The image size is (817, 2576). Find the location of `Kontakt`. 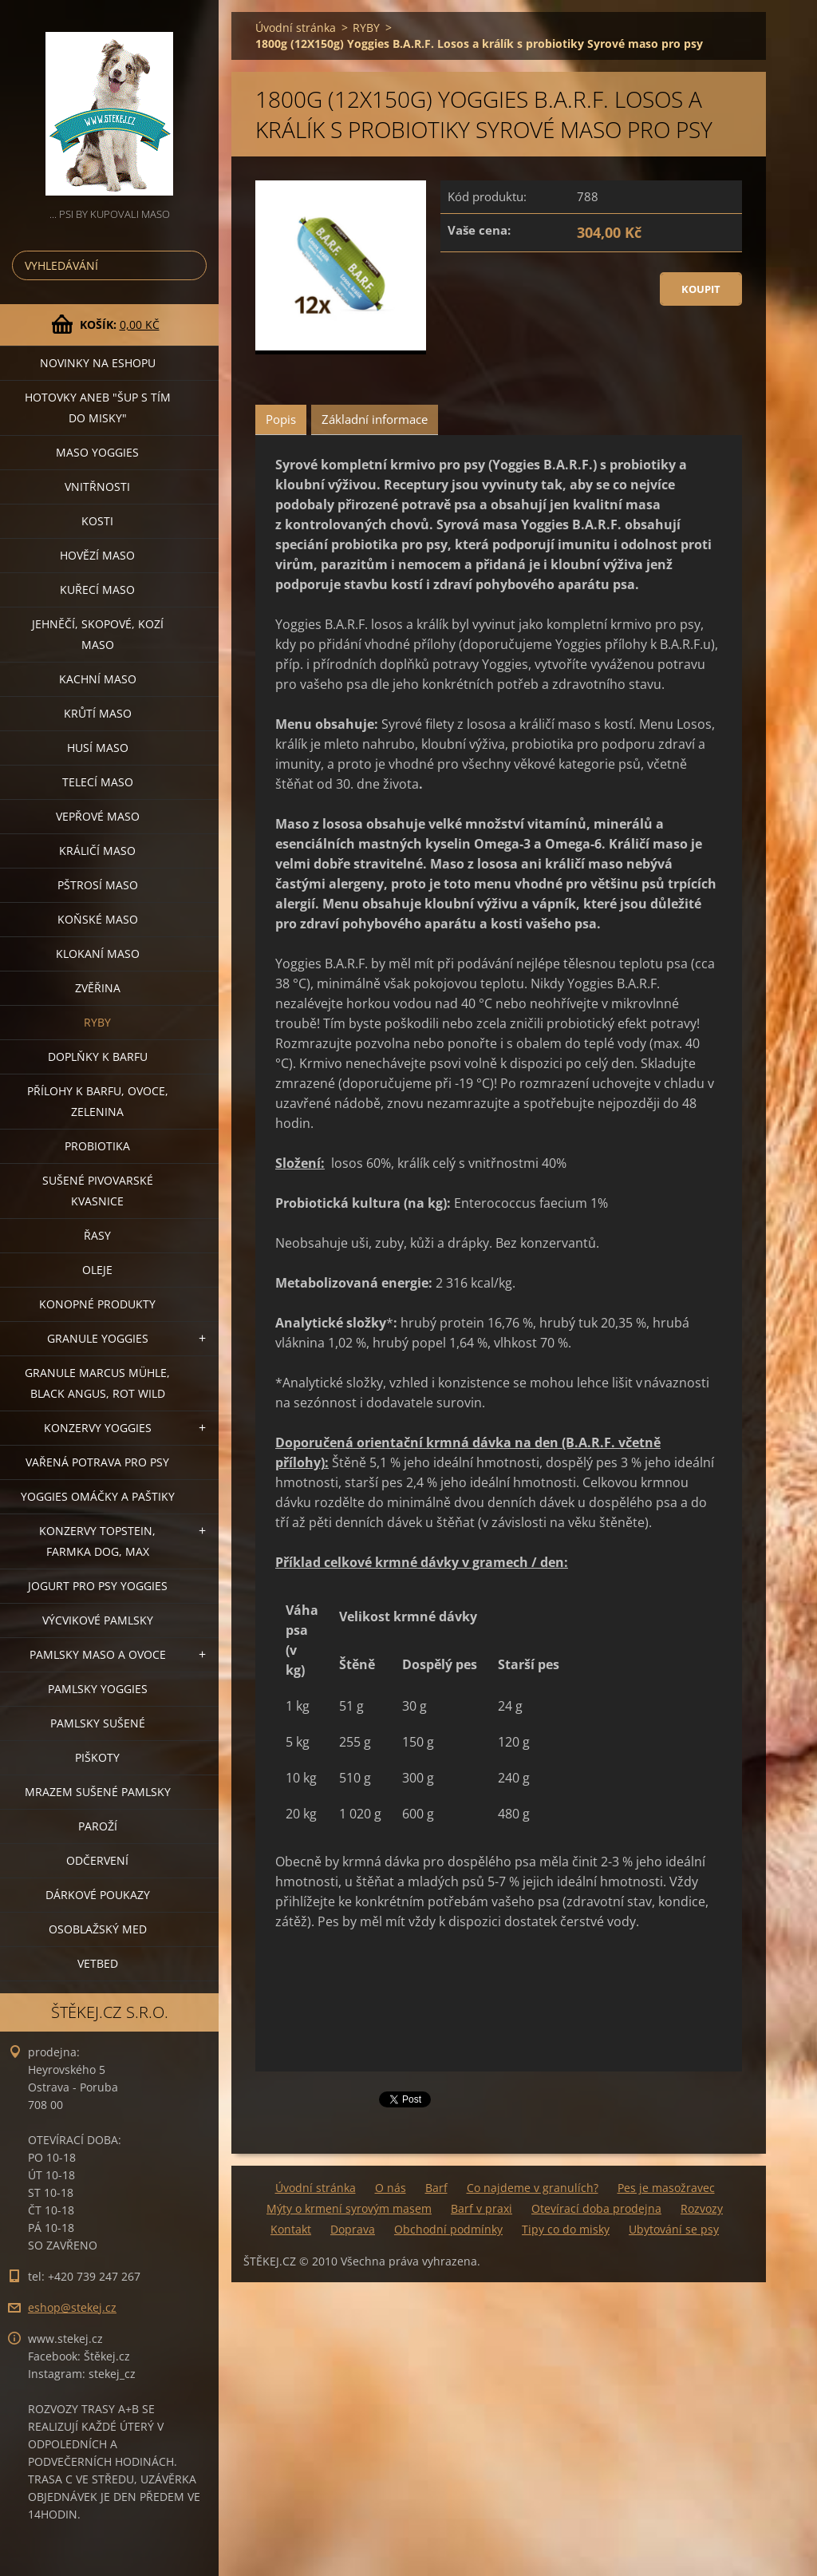

Kontakt is located at coordinates (290, 2229).